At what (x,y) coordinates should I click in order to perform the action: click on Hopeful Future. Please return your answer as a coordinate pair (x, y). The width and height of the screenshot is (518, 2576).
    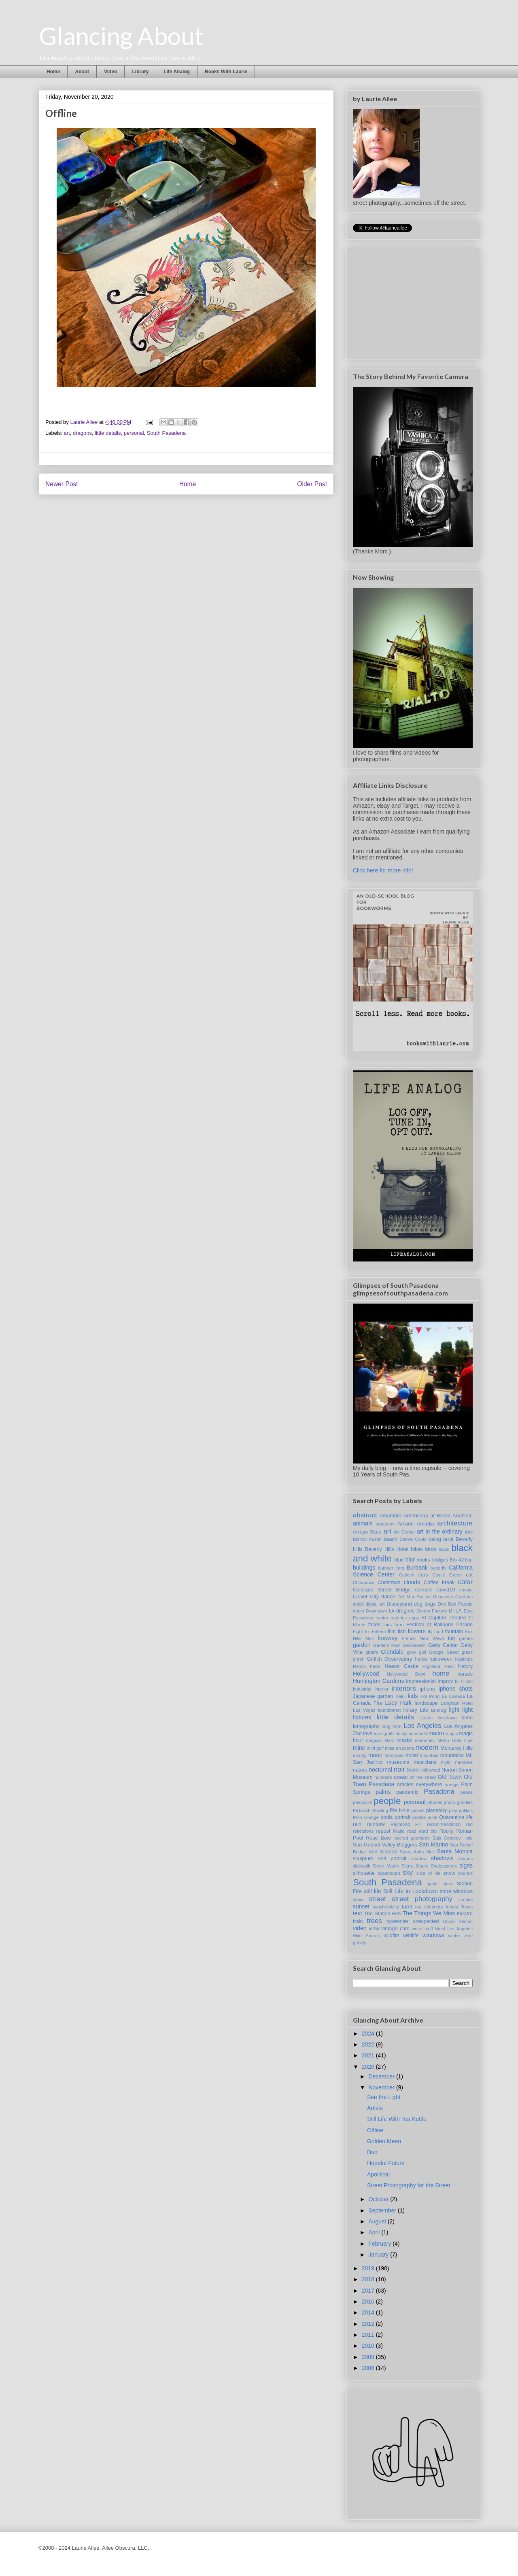
    Looking at the image, I should click on (386, 2163).